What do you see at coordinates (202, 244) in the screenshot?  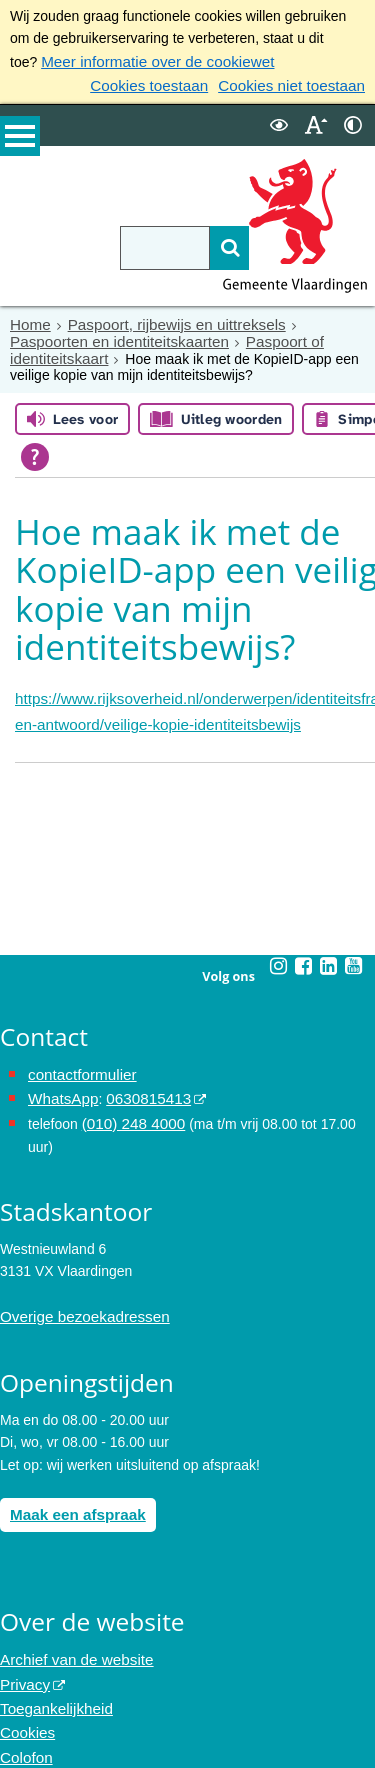 I see `[Zoek]` at bounding box center [202, 244].